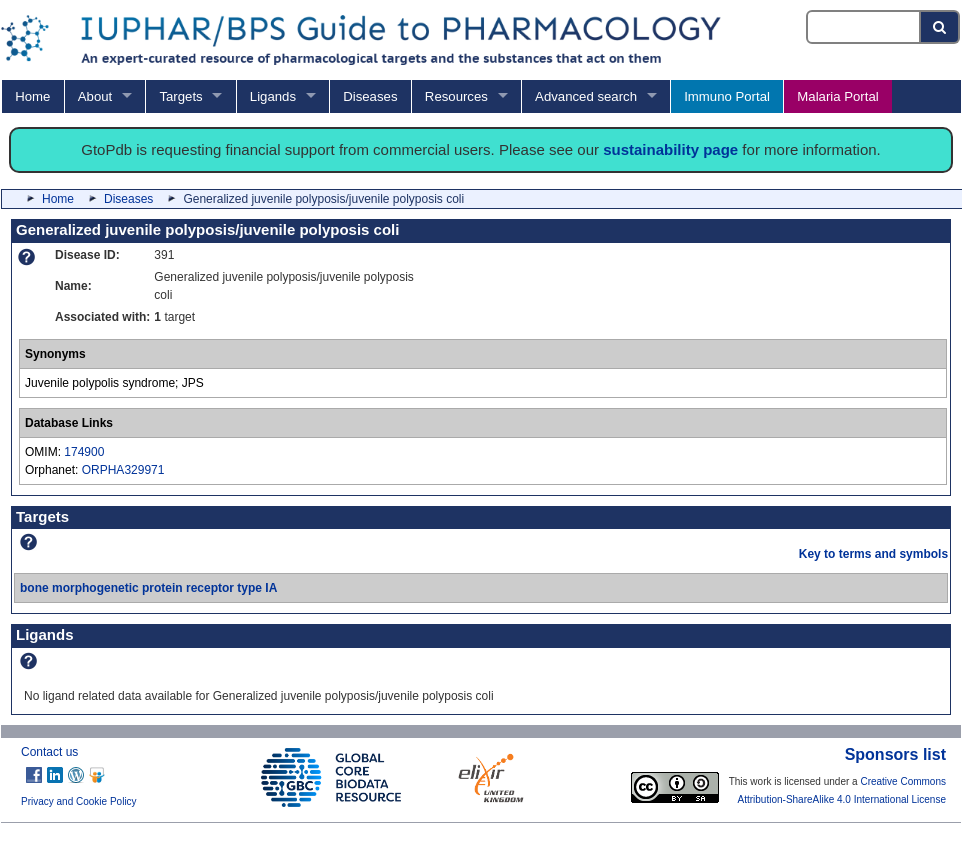 The height and width of the screenshot is (863, 962). What do you see at coordinates (273, 96) in the screenshot?
I see `Ligands` at bounding box center [273, 96].